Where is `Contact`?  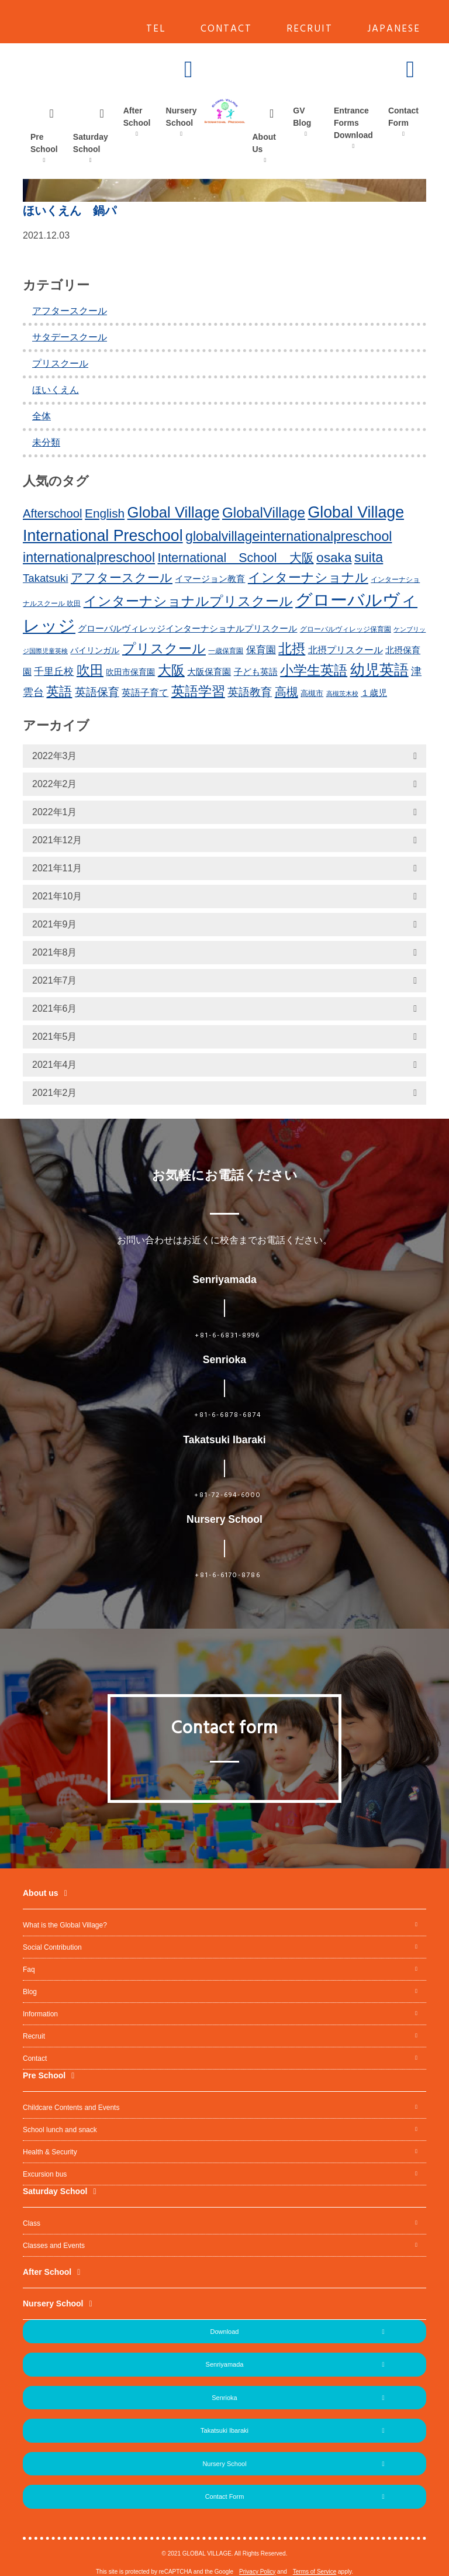 Contact is located at coordinates (35, 2058).